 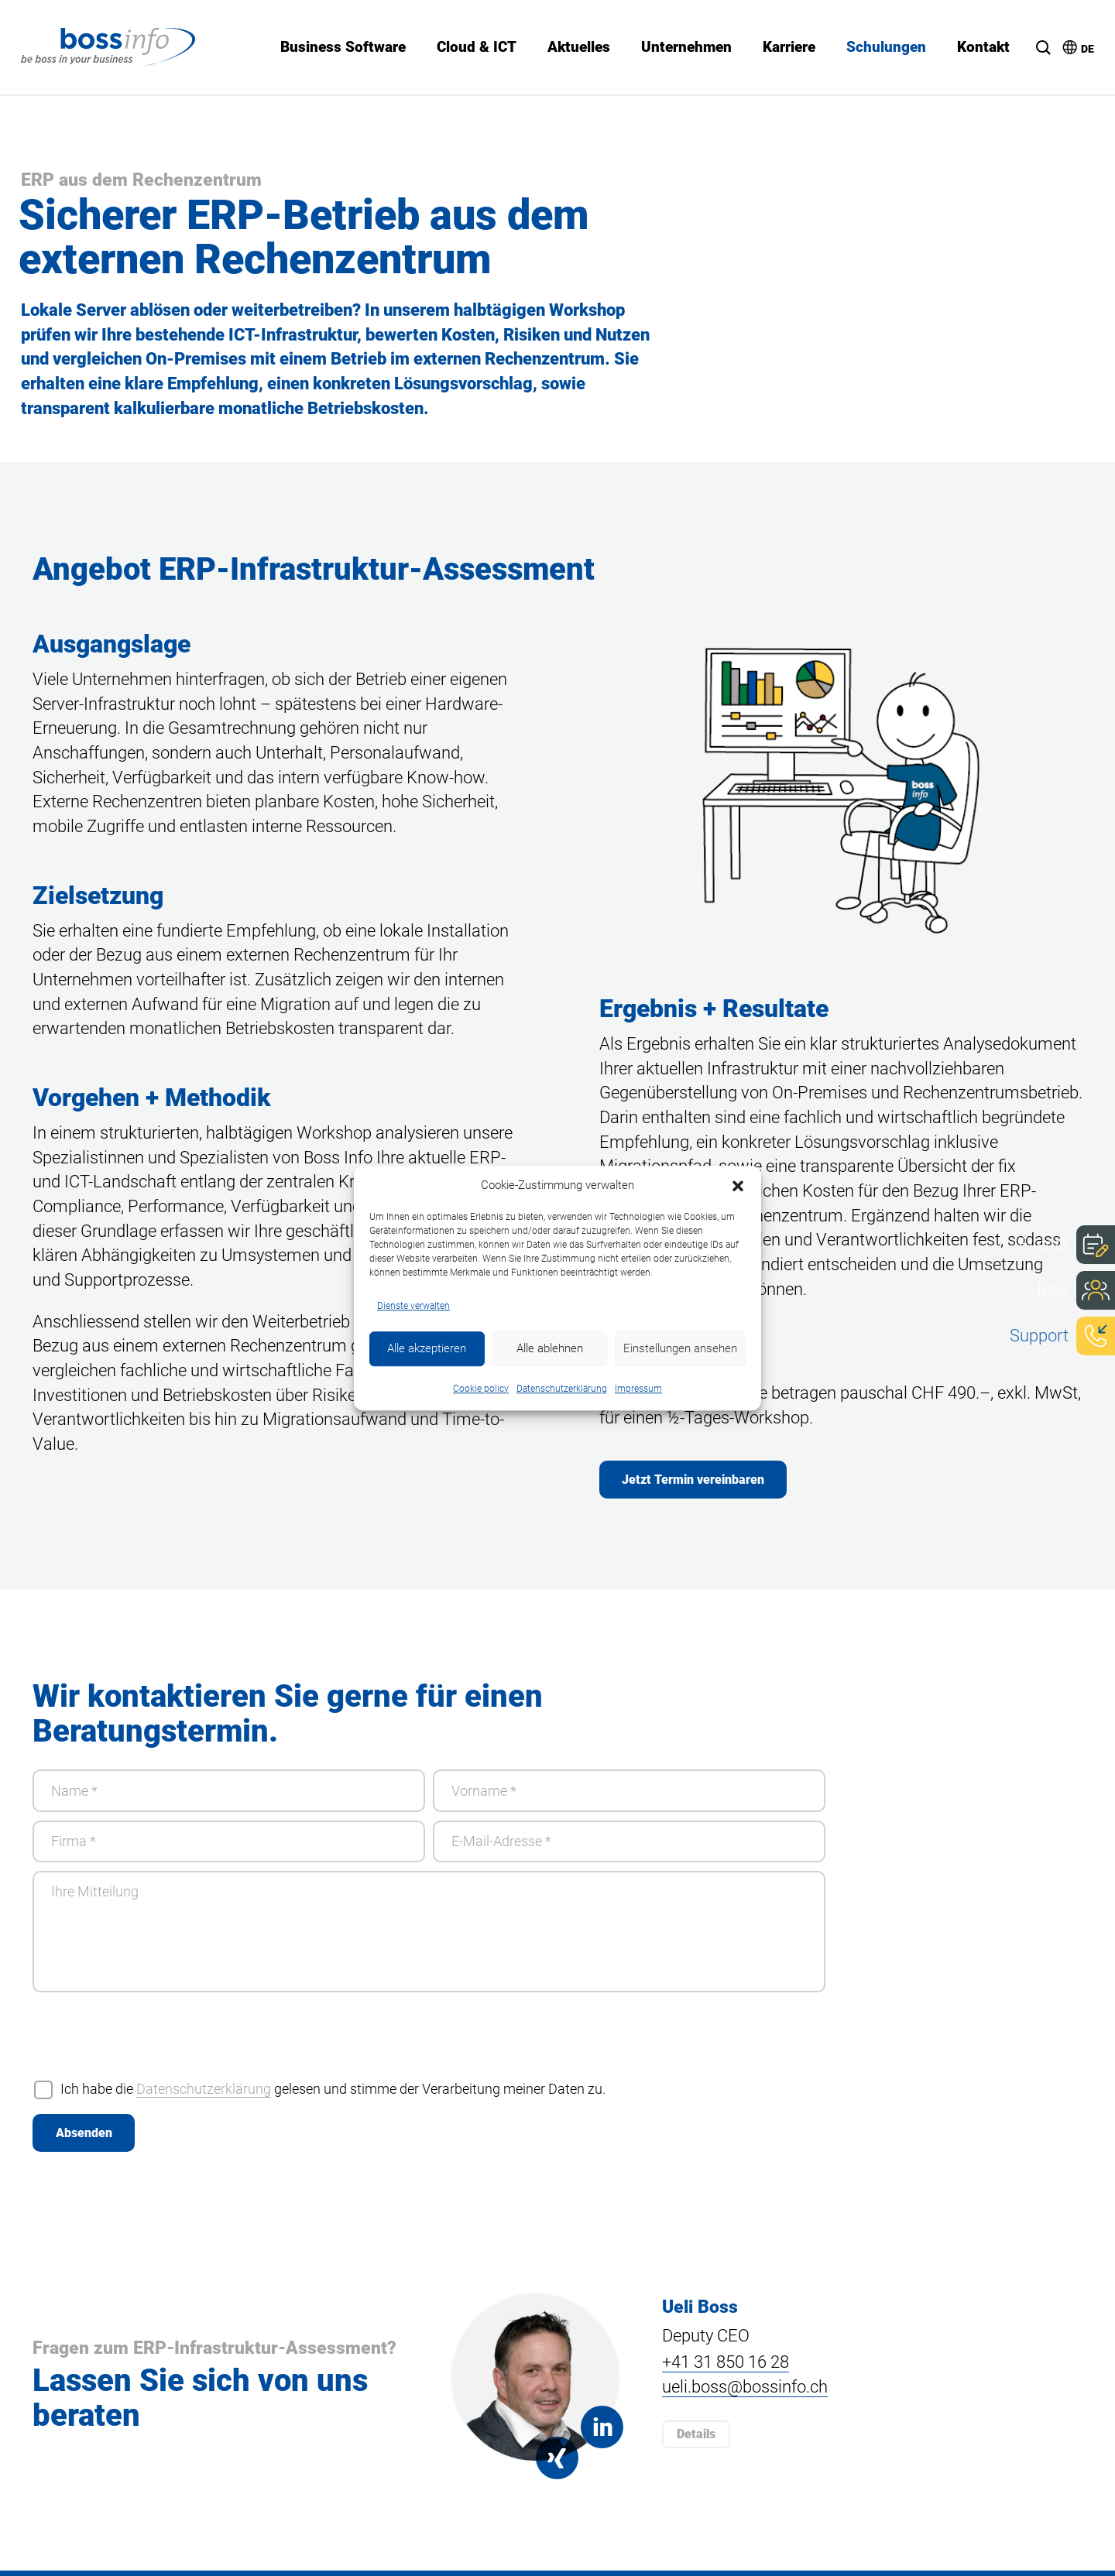 I want to click on Linkedin Ueli Boss, so click(x=600, y=2432).